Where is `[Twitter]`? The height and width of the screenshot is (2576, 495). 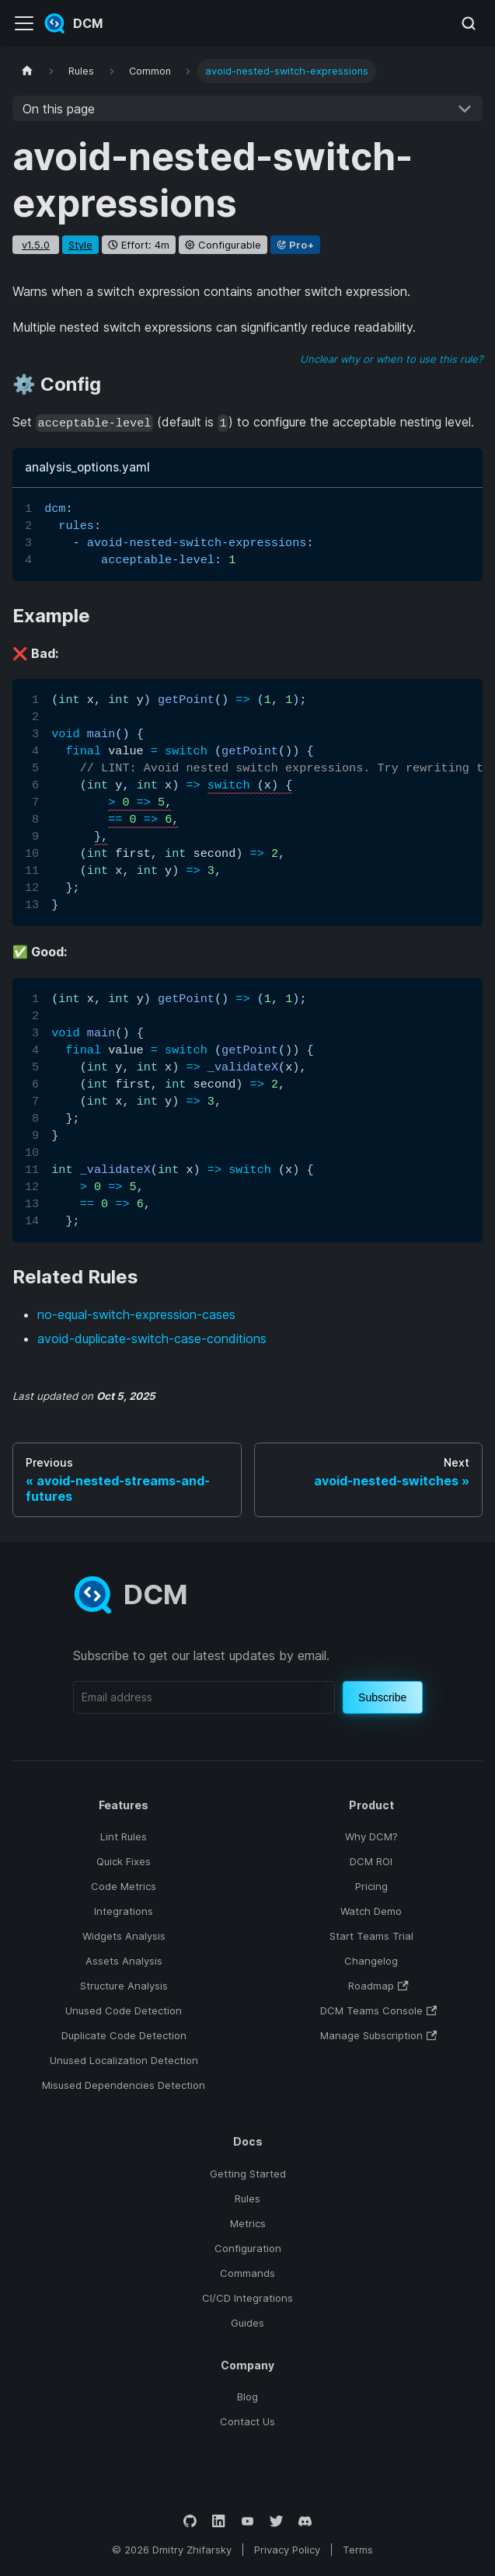
[Twitter] is located at coordinates (276, 2521).